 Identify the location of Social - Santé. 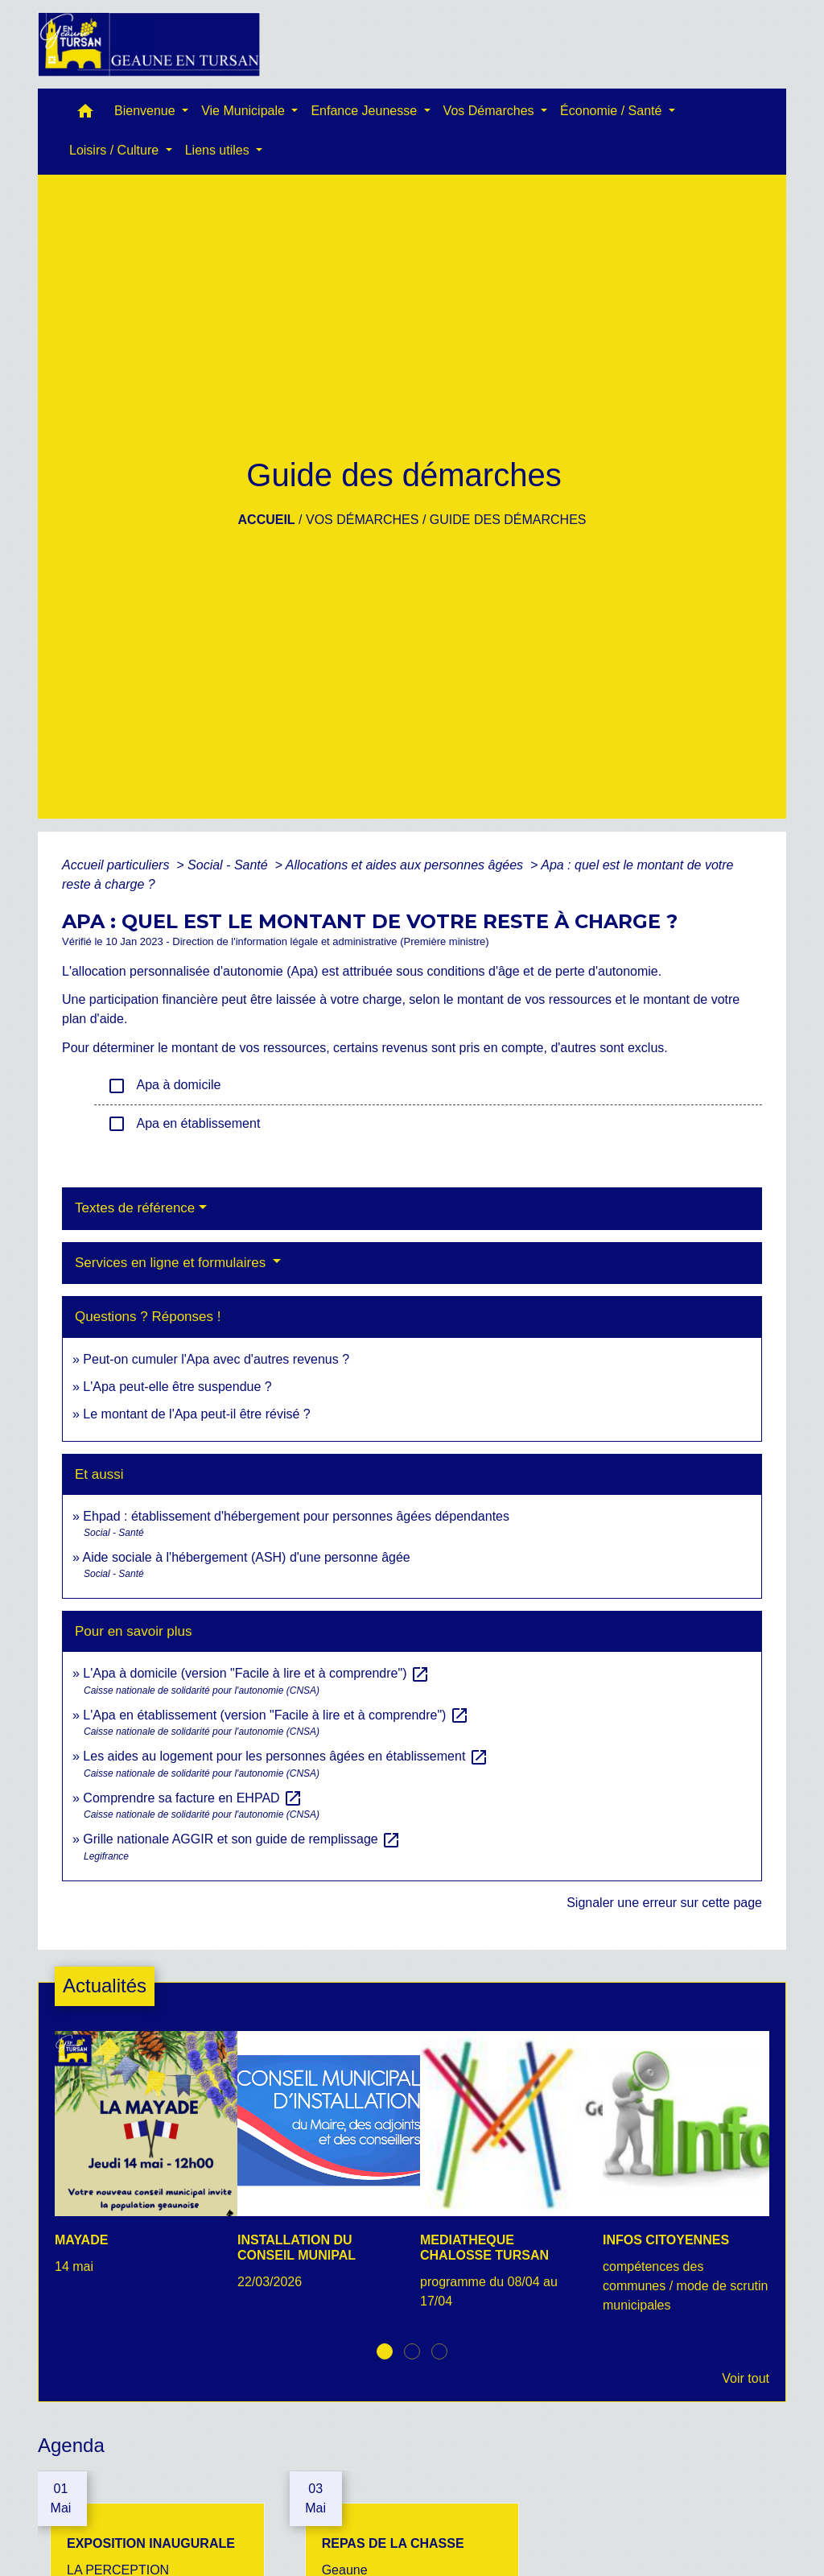
(229, 865).